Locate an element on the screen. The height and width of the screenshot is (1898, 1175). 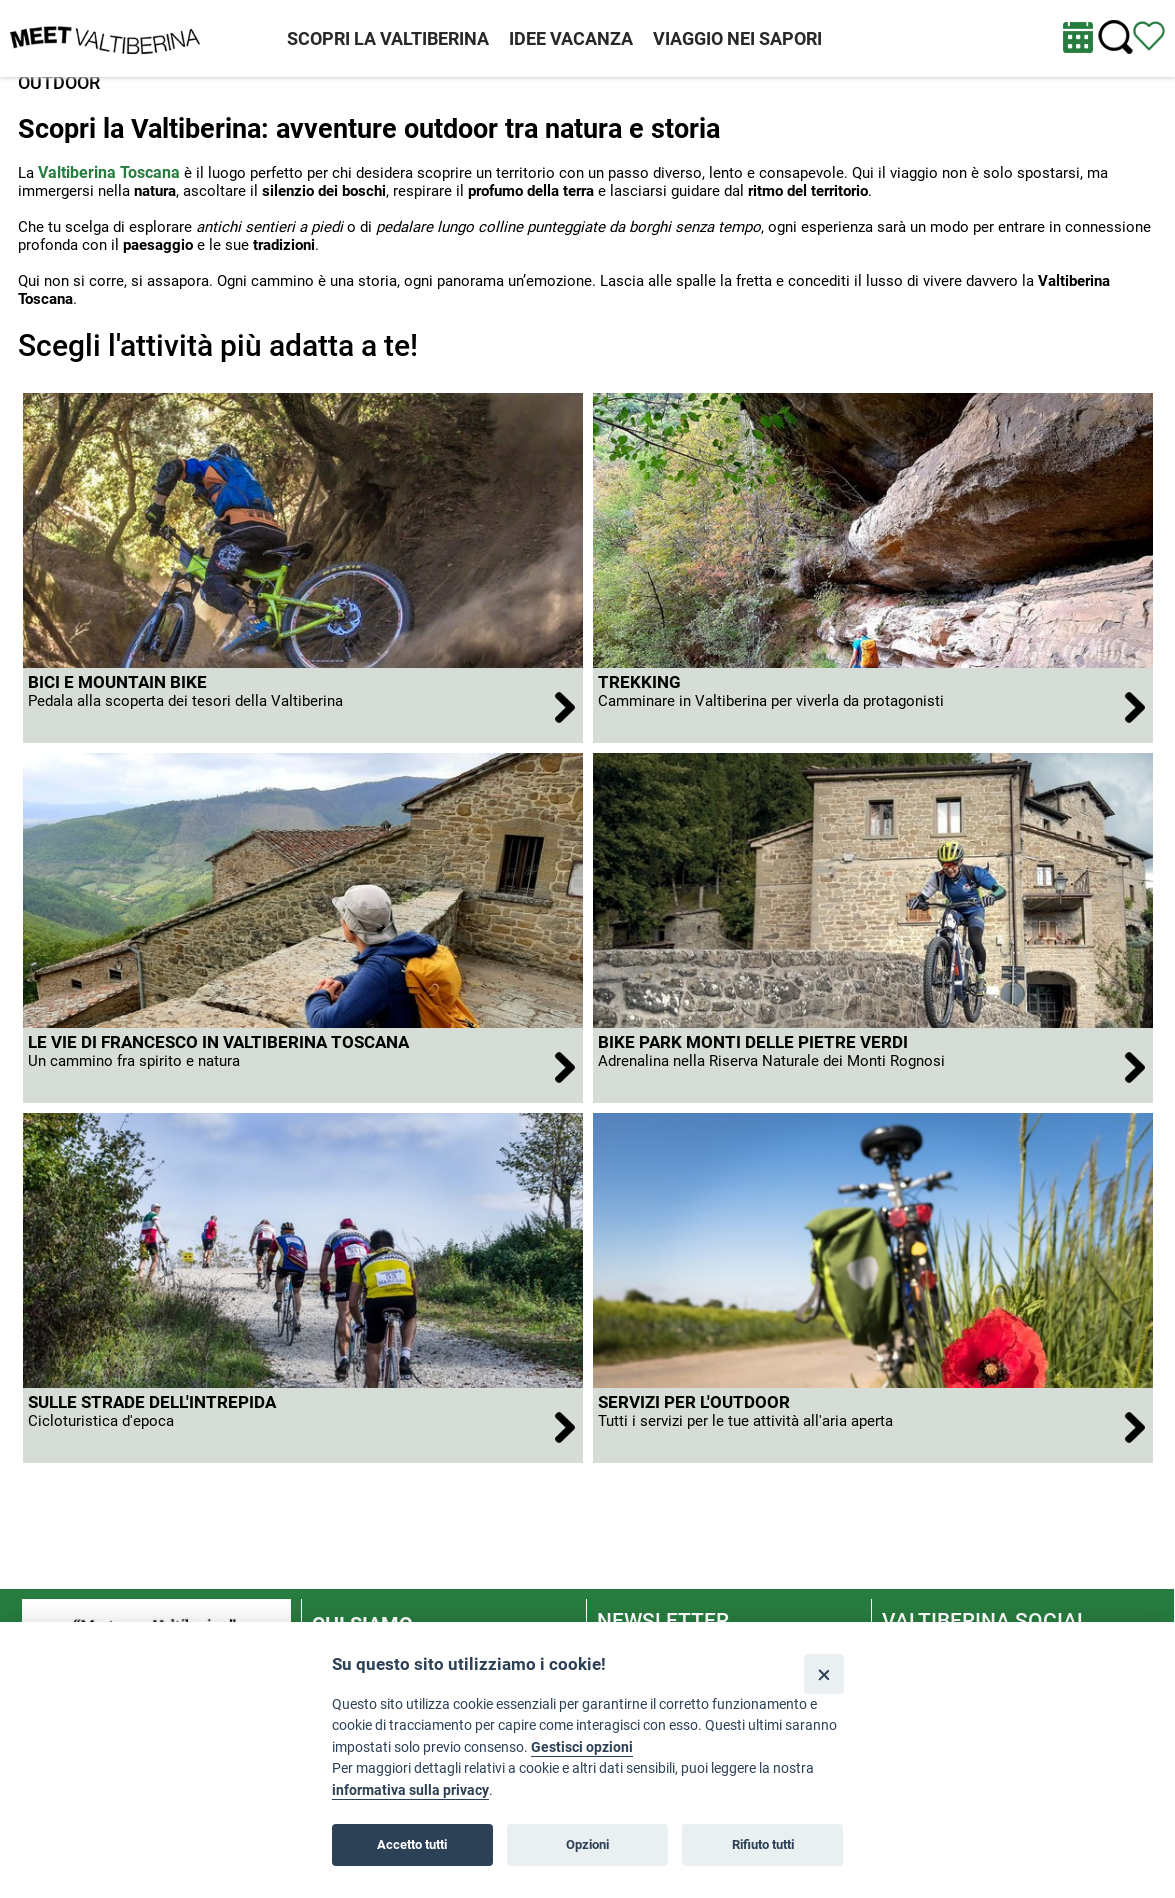
[Cerca nel sito] is located at coordinates (1115, 37).